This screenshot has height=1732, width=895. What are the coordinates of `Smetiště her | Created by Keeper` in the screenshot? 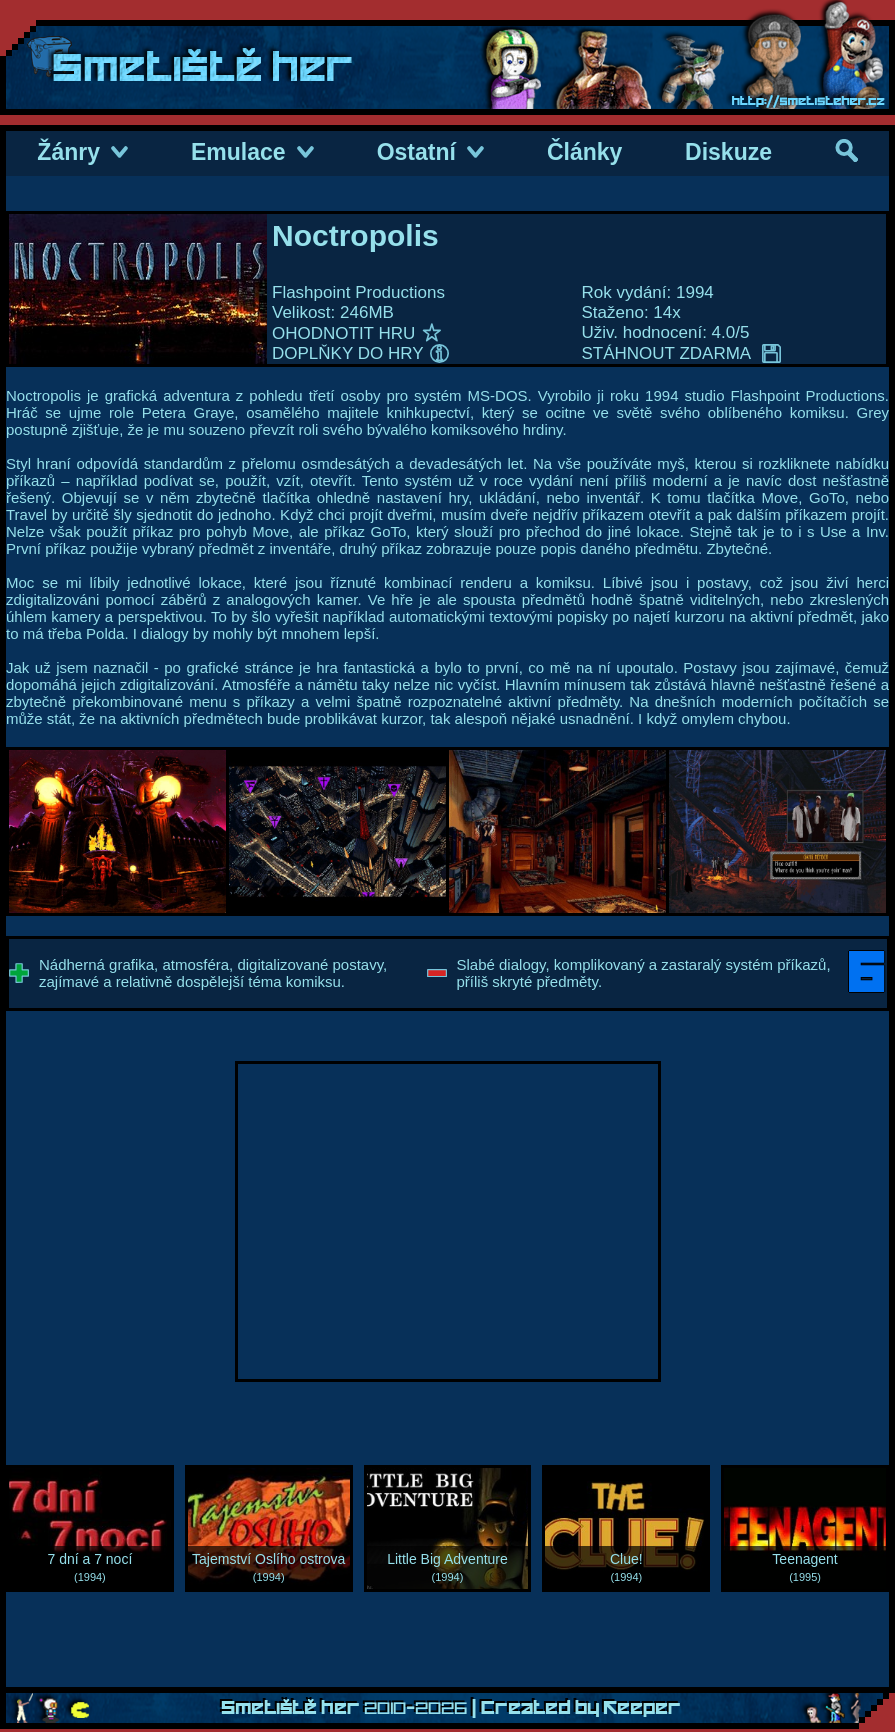 It's located at (451, 1708).